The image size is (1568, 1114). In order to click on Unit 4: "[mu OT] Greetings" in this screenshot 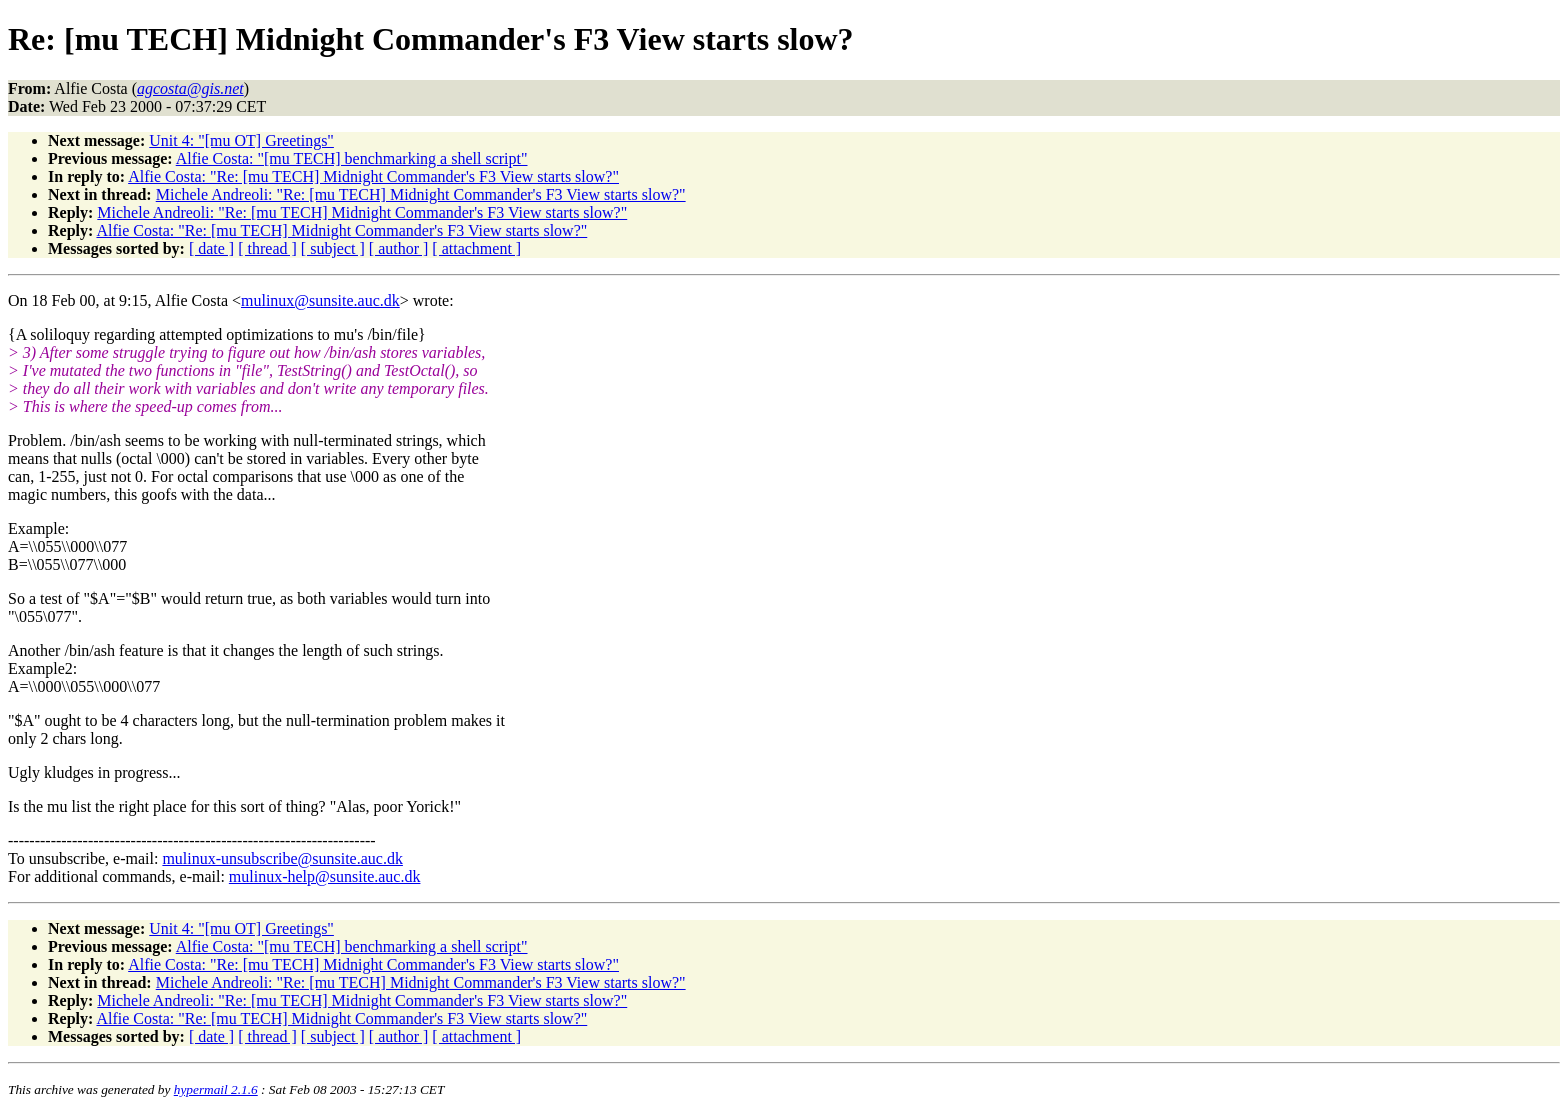, I will do `click(241, 140)`.